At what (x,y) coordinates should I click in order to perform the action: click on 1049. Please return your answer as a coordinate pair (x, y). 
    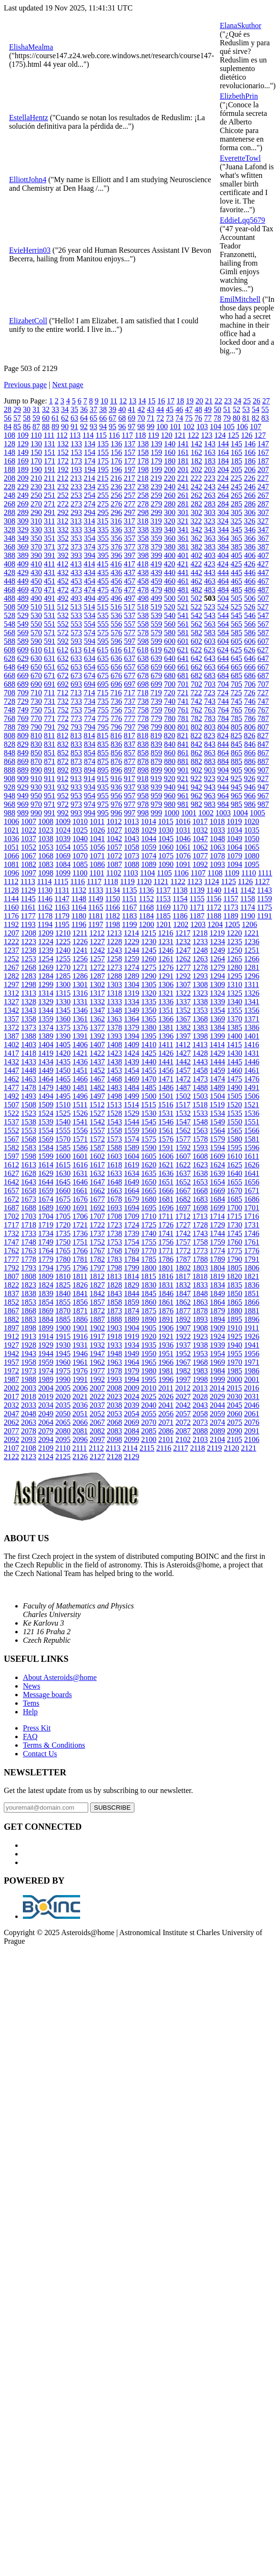
    Looking at the image, I should click on (234, 839).